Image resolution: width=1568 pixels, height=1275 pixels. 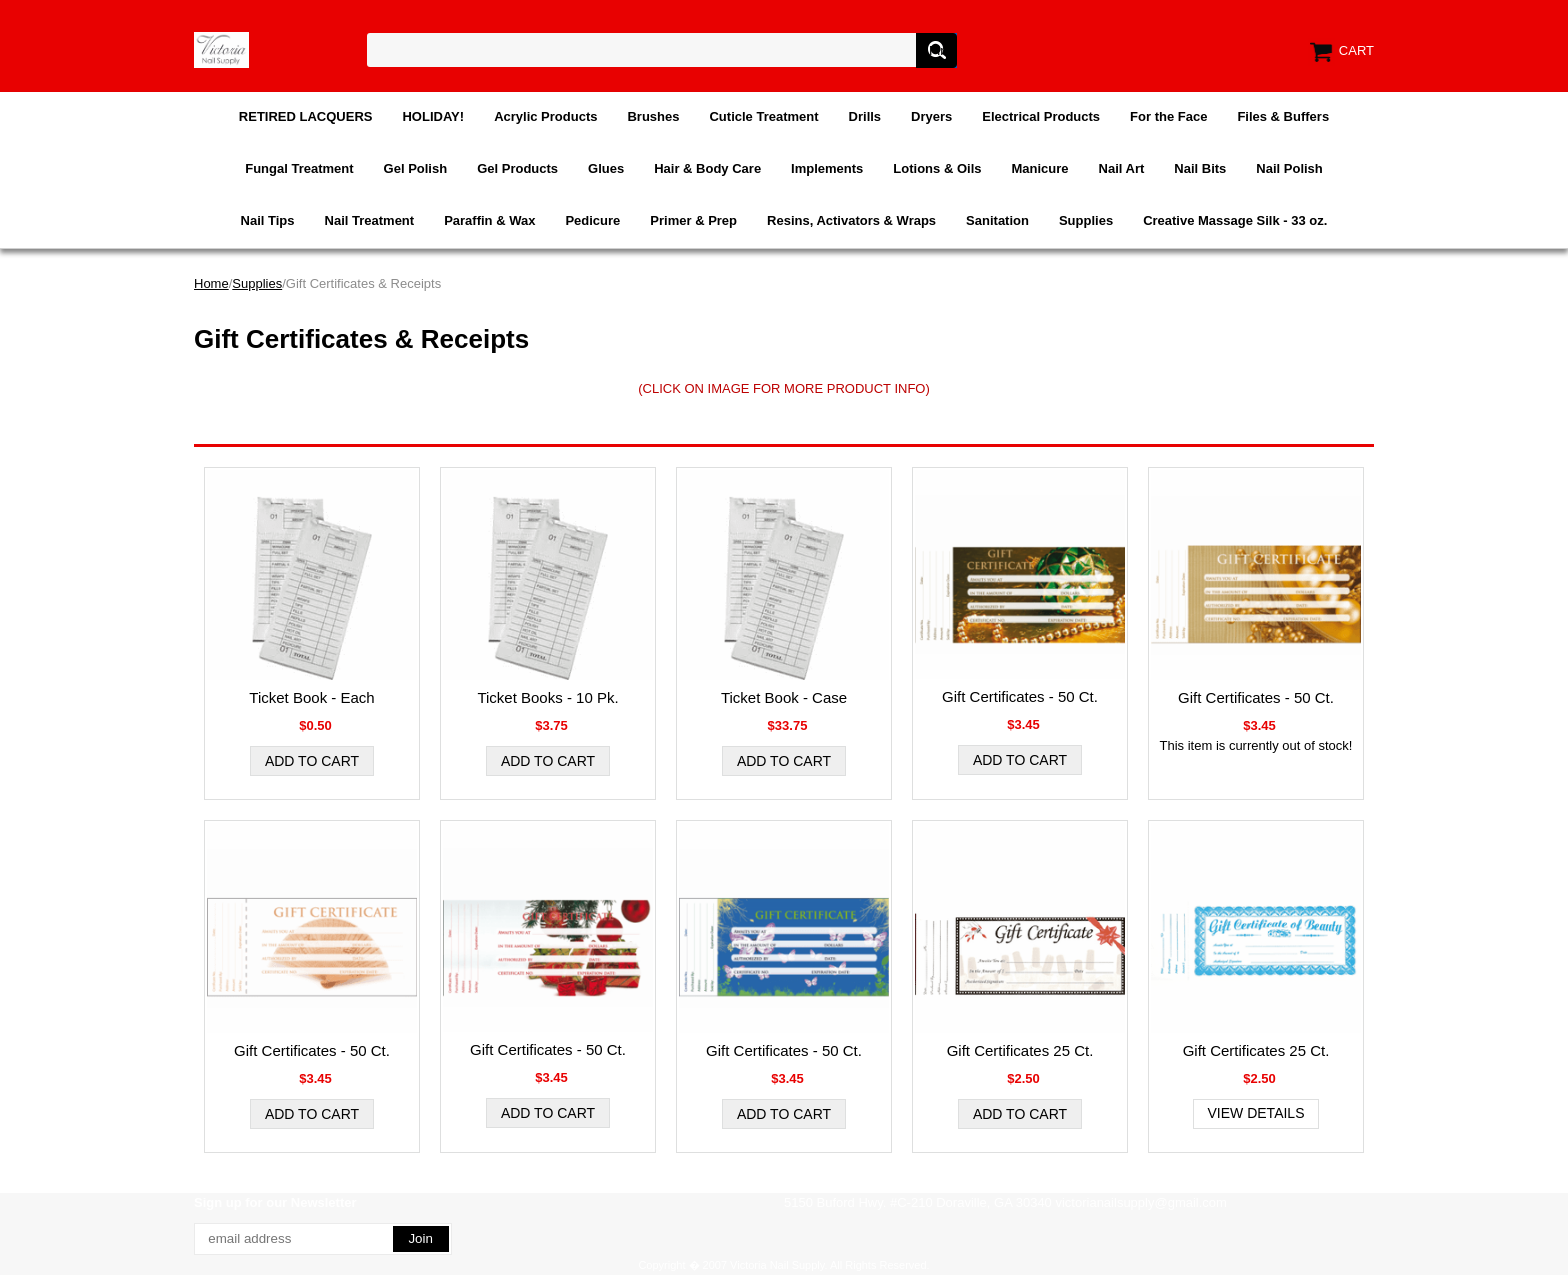 What do you see at coordinates (653, 116) in the screenshot?
I see `Brushes` at bounding box center [653, 116].